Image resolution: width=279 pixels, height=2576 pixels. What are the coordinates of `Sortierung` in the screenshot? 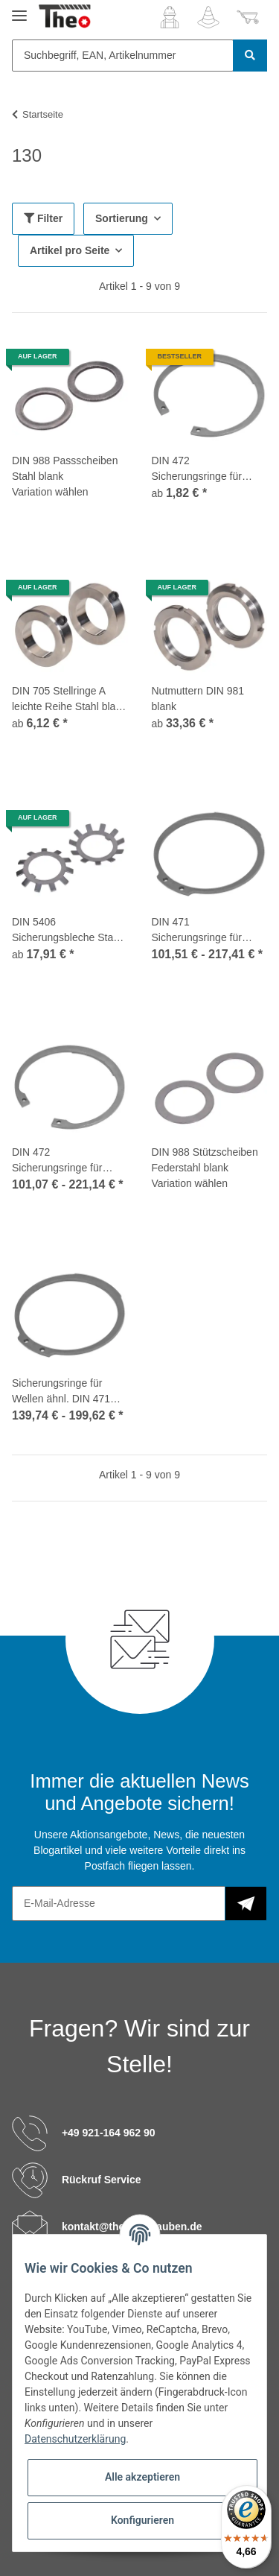 It's located at (121, 218).